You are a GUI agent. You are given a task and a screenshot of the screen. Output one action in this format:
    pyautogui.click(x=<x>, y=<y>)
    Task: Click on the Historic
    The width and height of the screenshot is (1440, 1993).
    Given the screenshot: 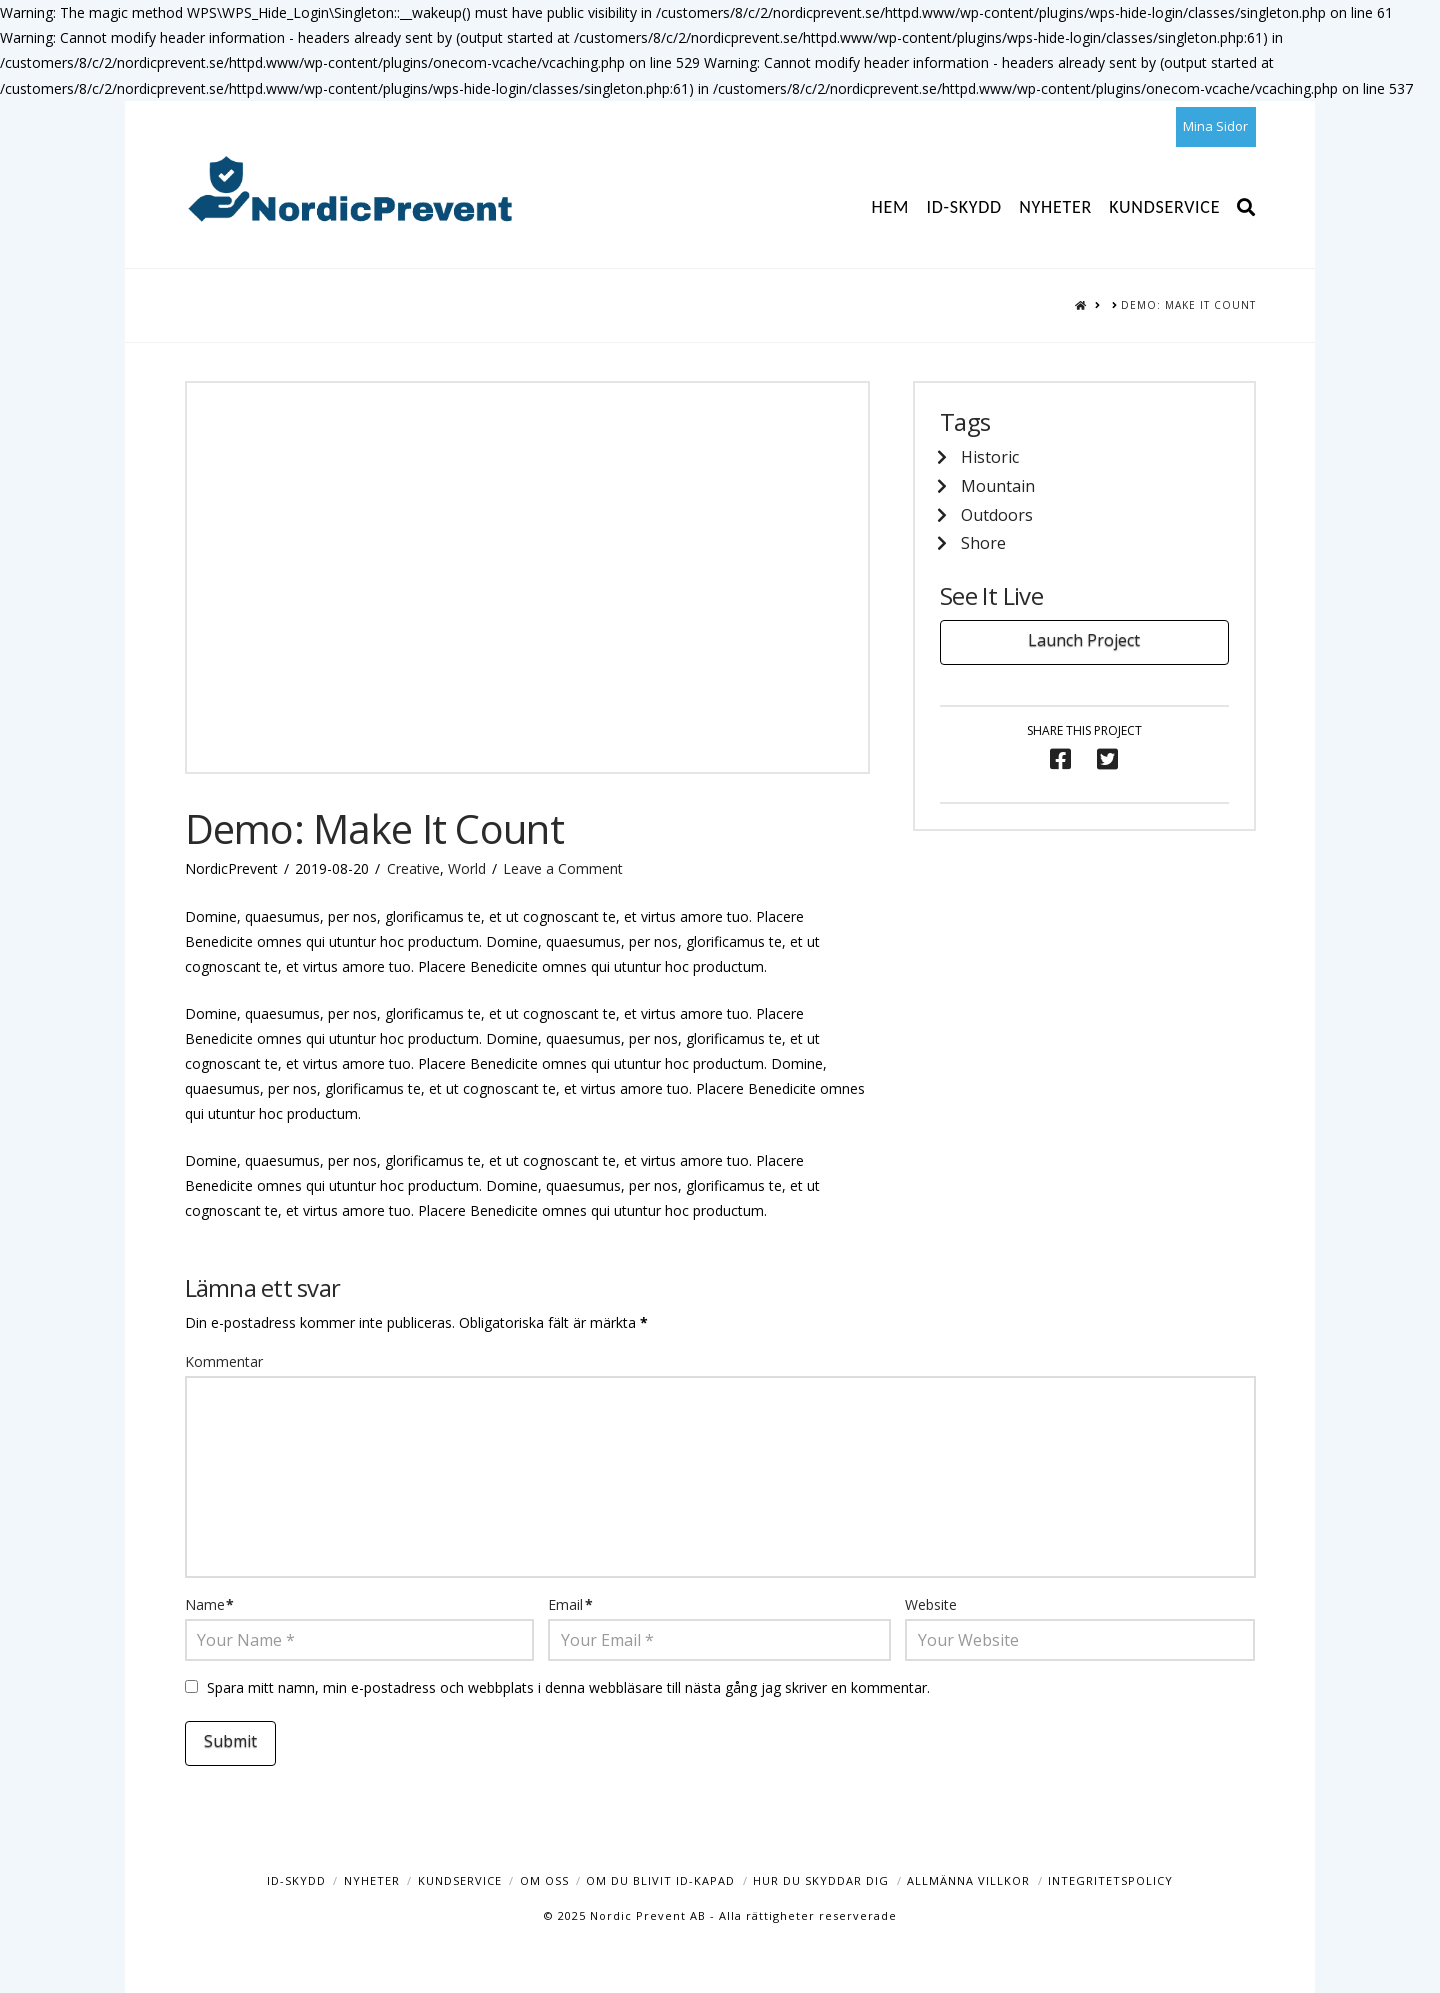 What is the action you would take?
    pyautogui.click(x=990, y=457)
    